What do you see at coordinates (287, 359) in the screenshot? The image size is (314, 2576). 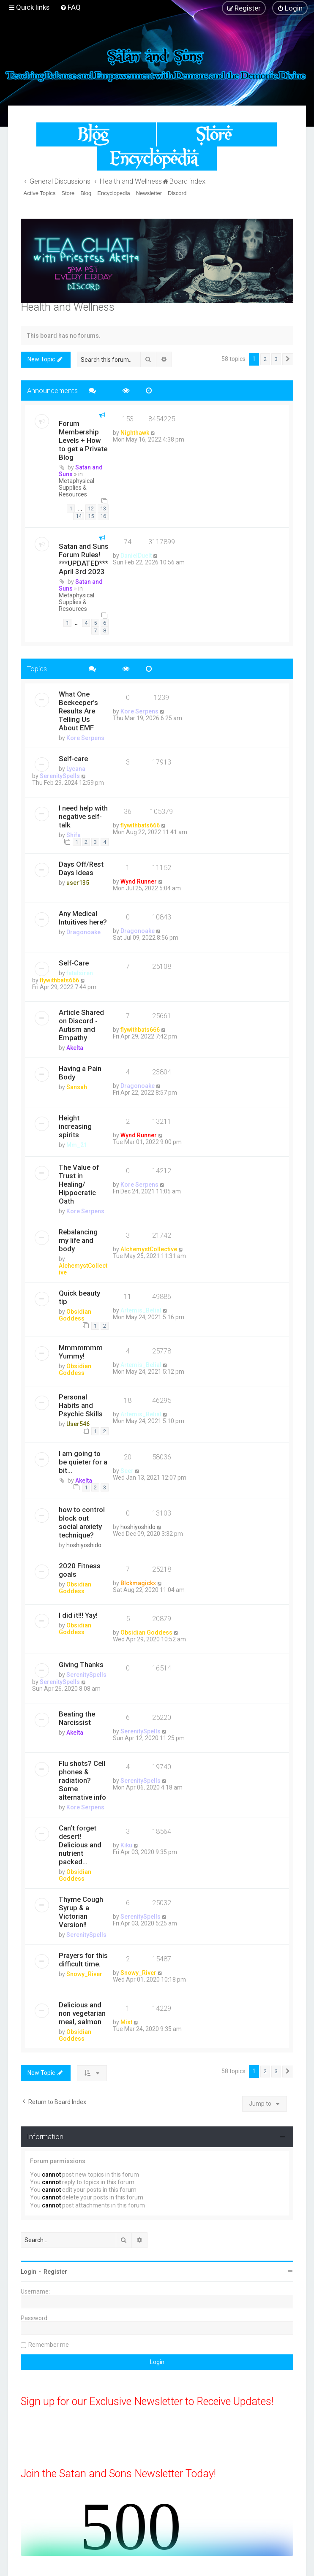 I see `[button]` at bounding box center [287, 359].